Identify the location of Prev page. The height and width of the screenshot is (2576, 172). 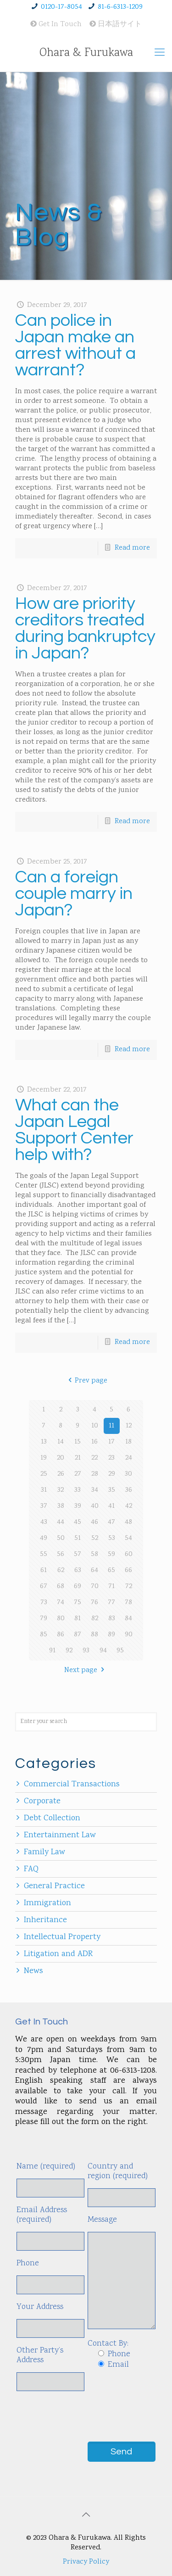
(86, 1381).